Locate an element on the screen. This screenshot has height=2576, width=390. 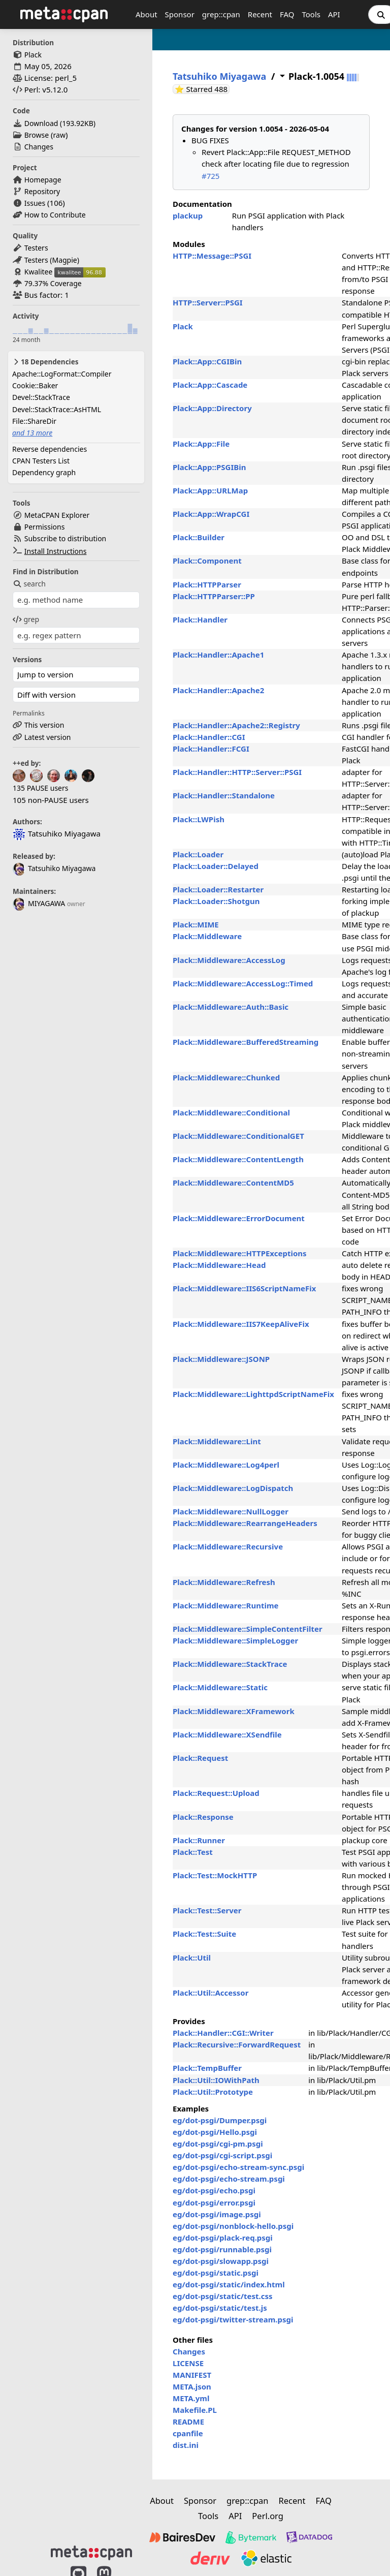
eg/dot-psgi/plack-req.psgi is located at coordinates (223, 2237).